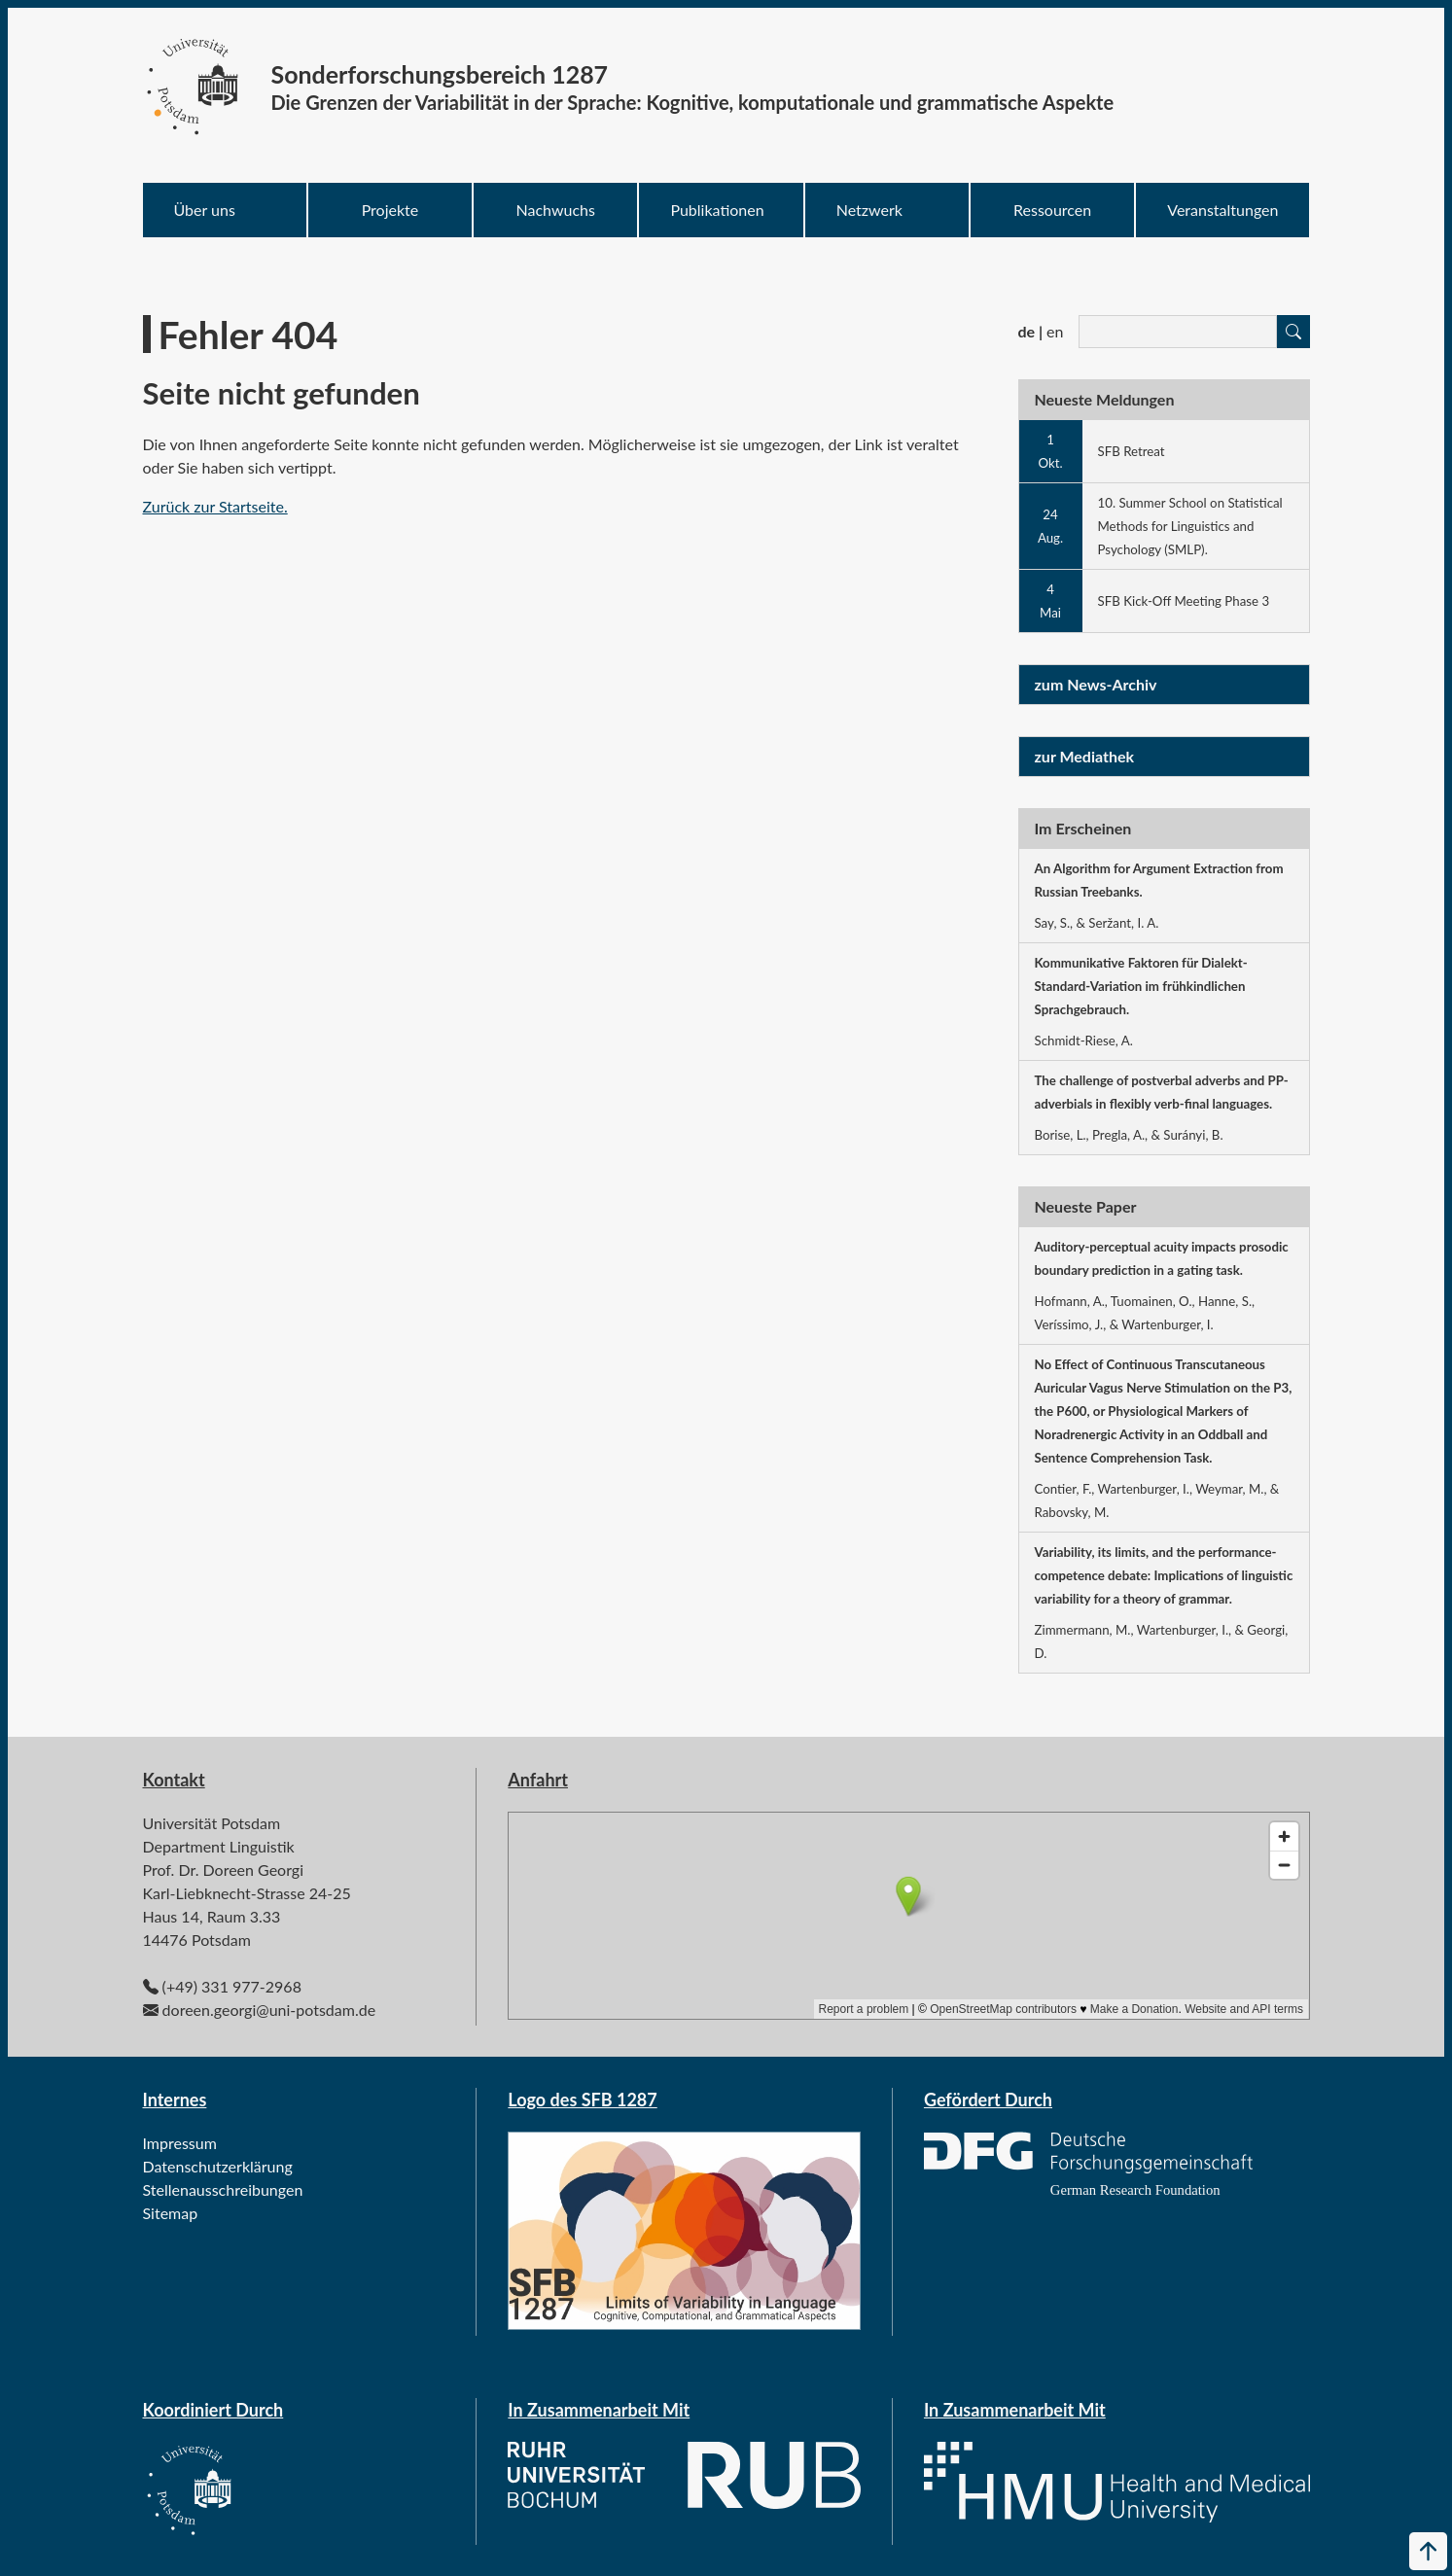  What do you see at coordinates (231, 1986) in the screenshot?
I see `(+49) 331 977-2968` at bounding box center [231, 1986].